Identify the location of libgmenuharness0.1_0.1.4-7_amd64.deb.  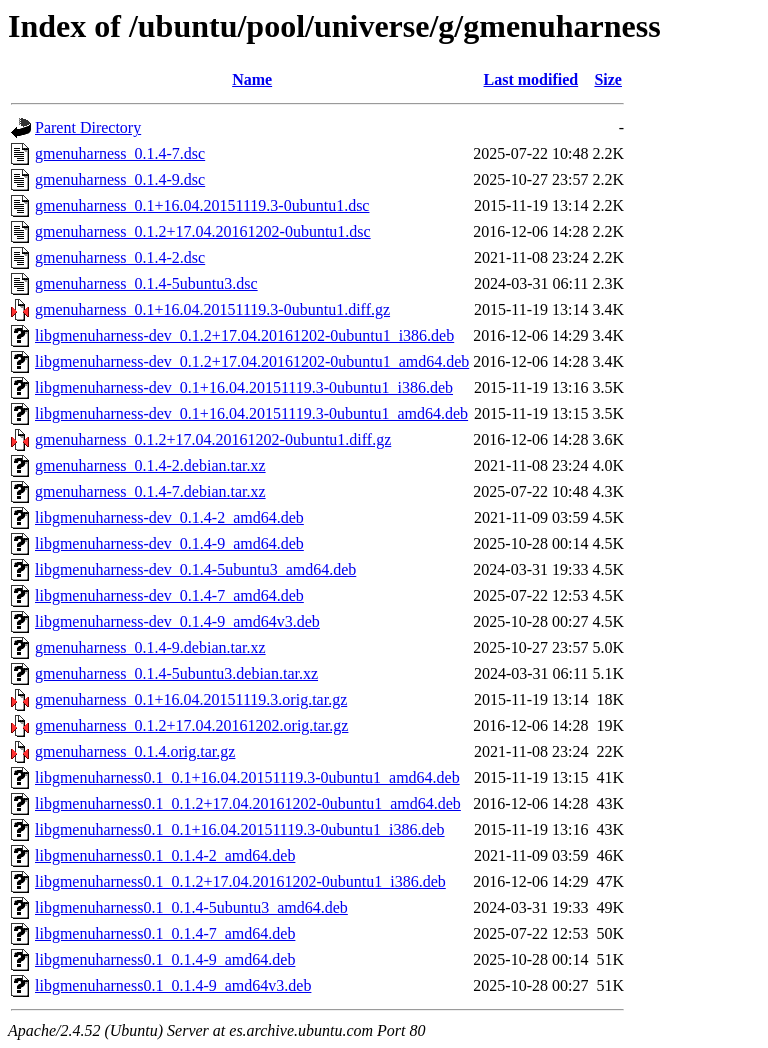
(165, 933).